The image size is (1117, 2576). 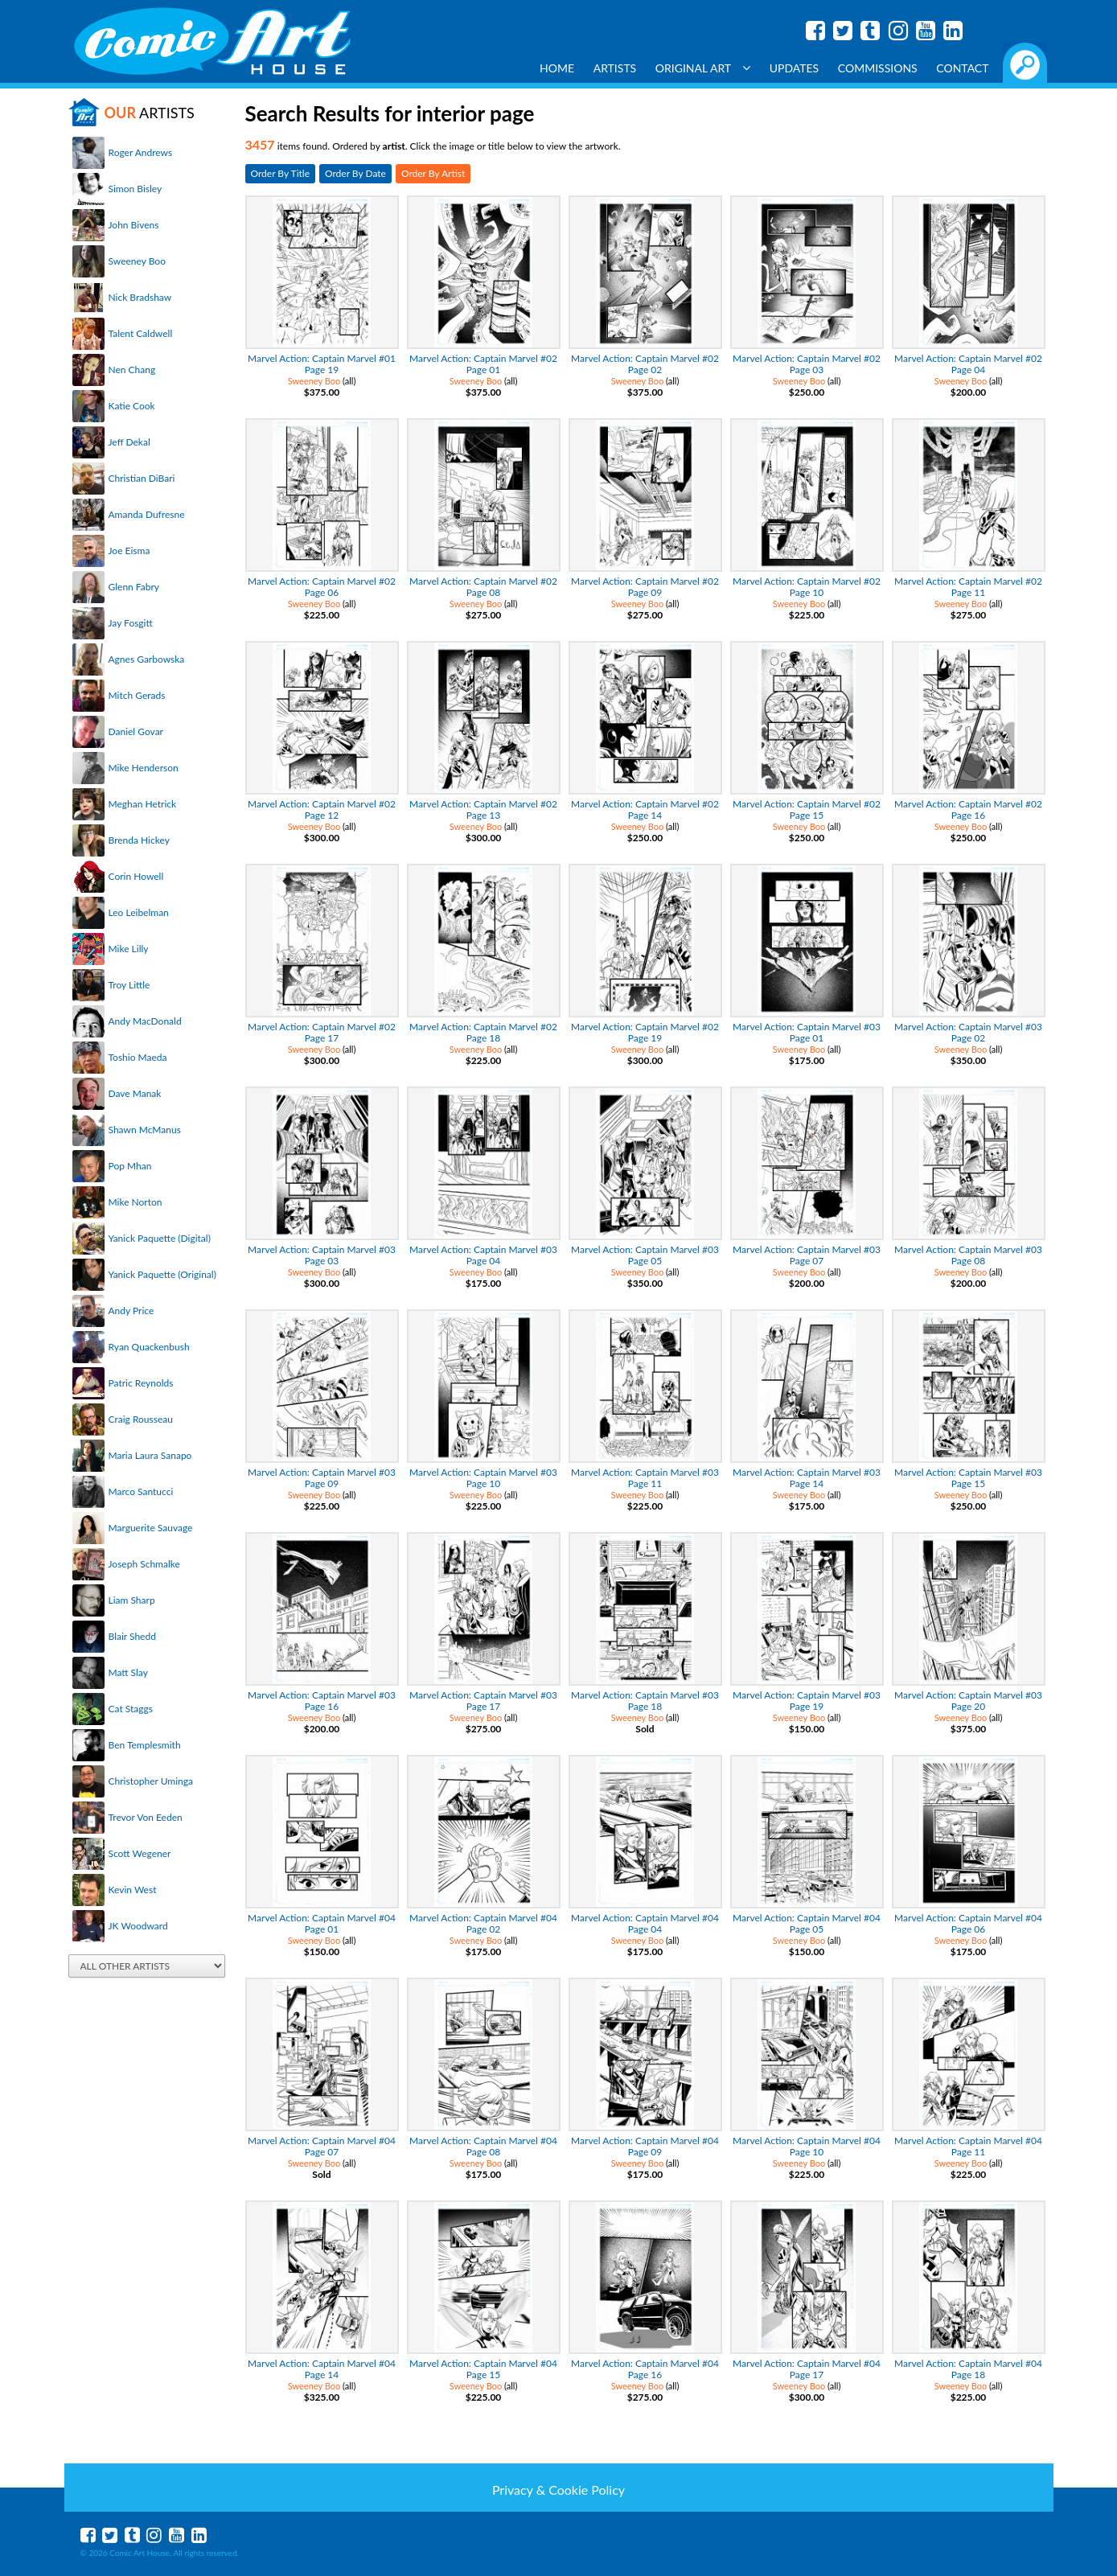 I want to click on Ben Templesmith, so click(x=145, y=1745).